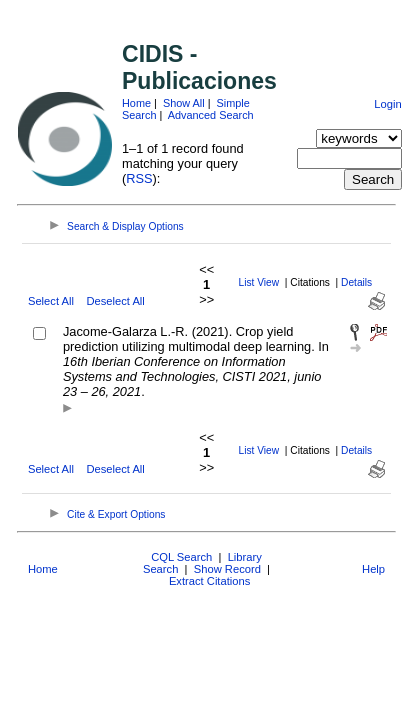  I want to click on Login, so click(387, 104).